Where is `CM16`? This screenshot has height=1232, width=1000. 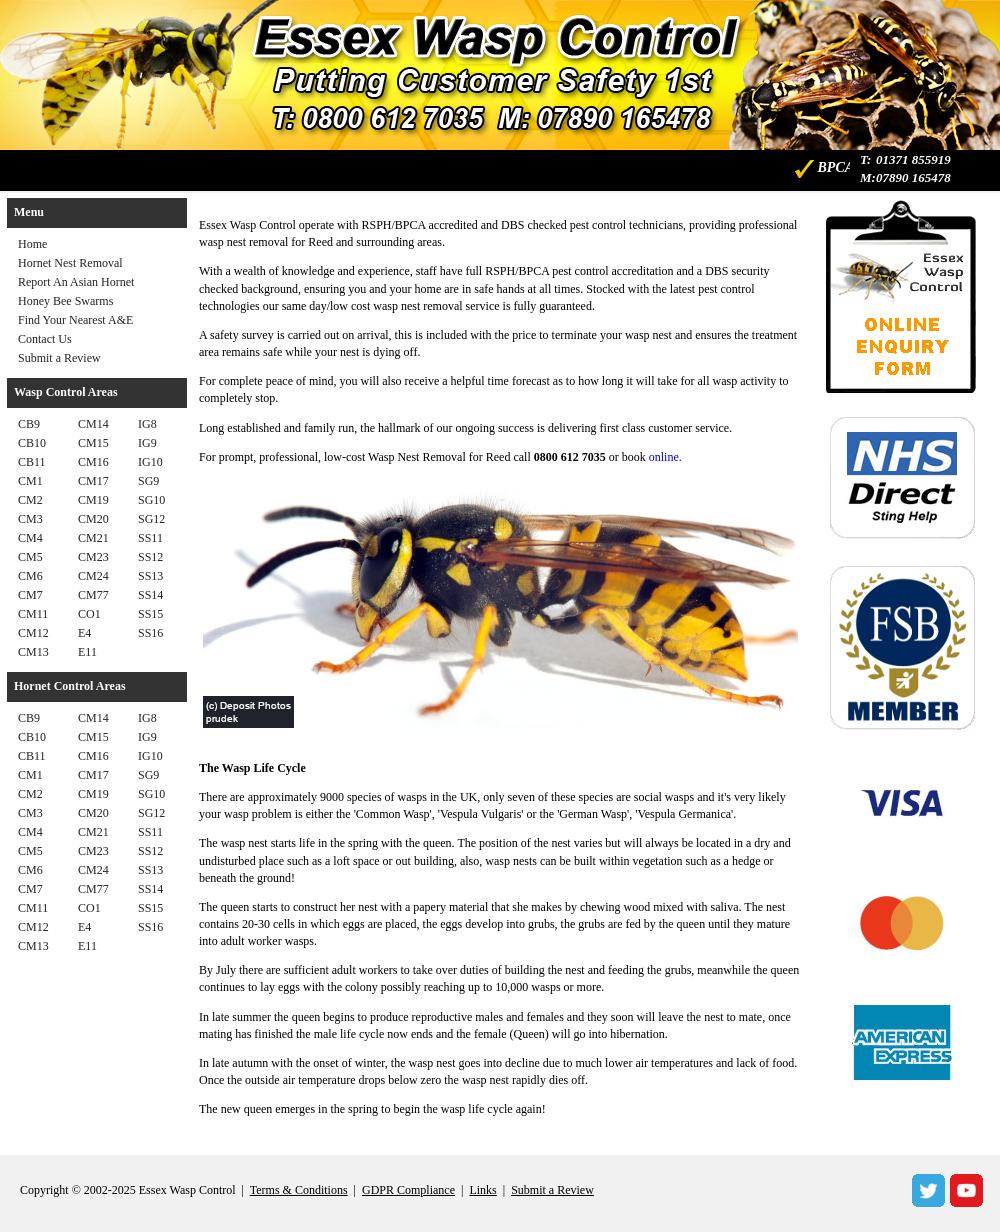
CM16 is located at coordinates (93, 462).